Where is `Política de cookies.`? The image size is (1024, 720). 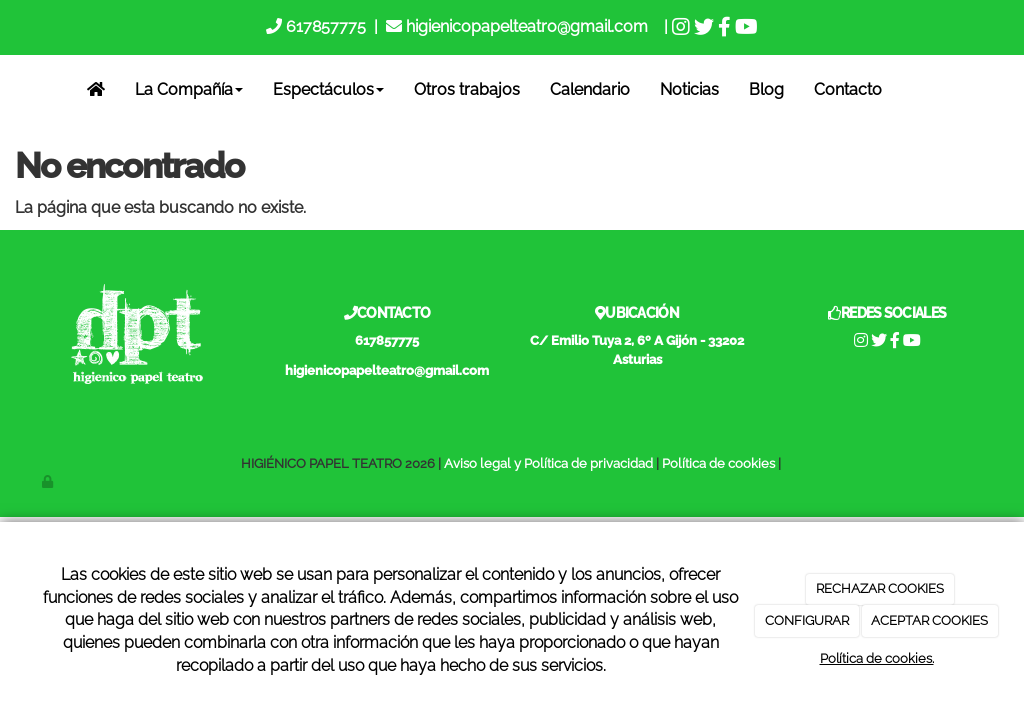 Política de cookies. is located at coordinates (877, 658).